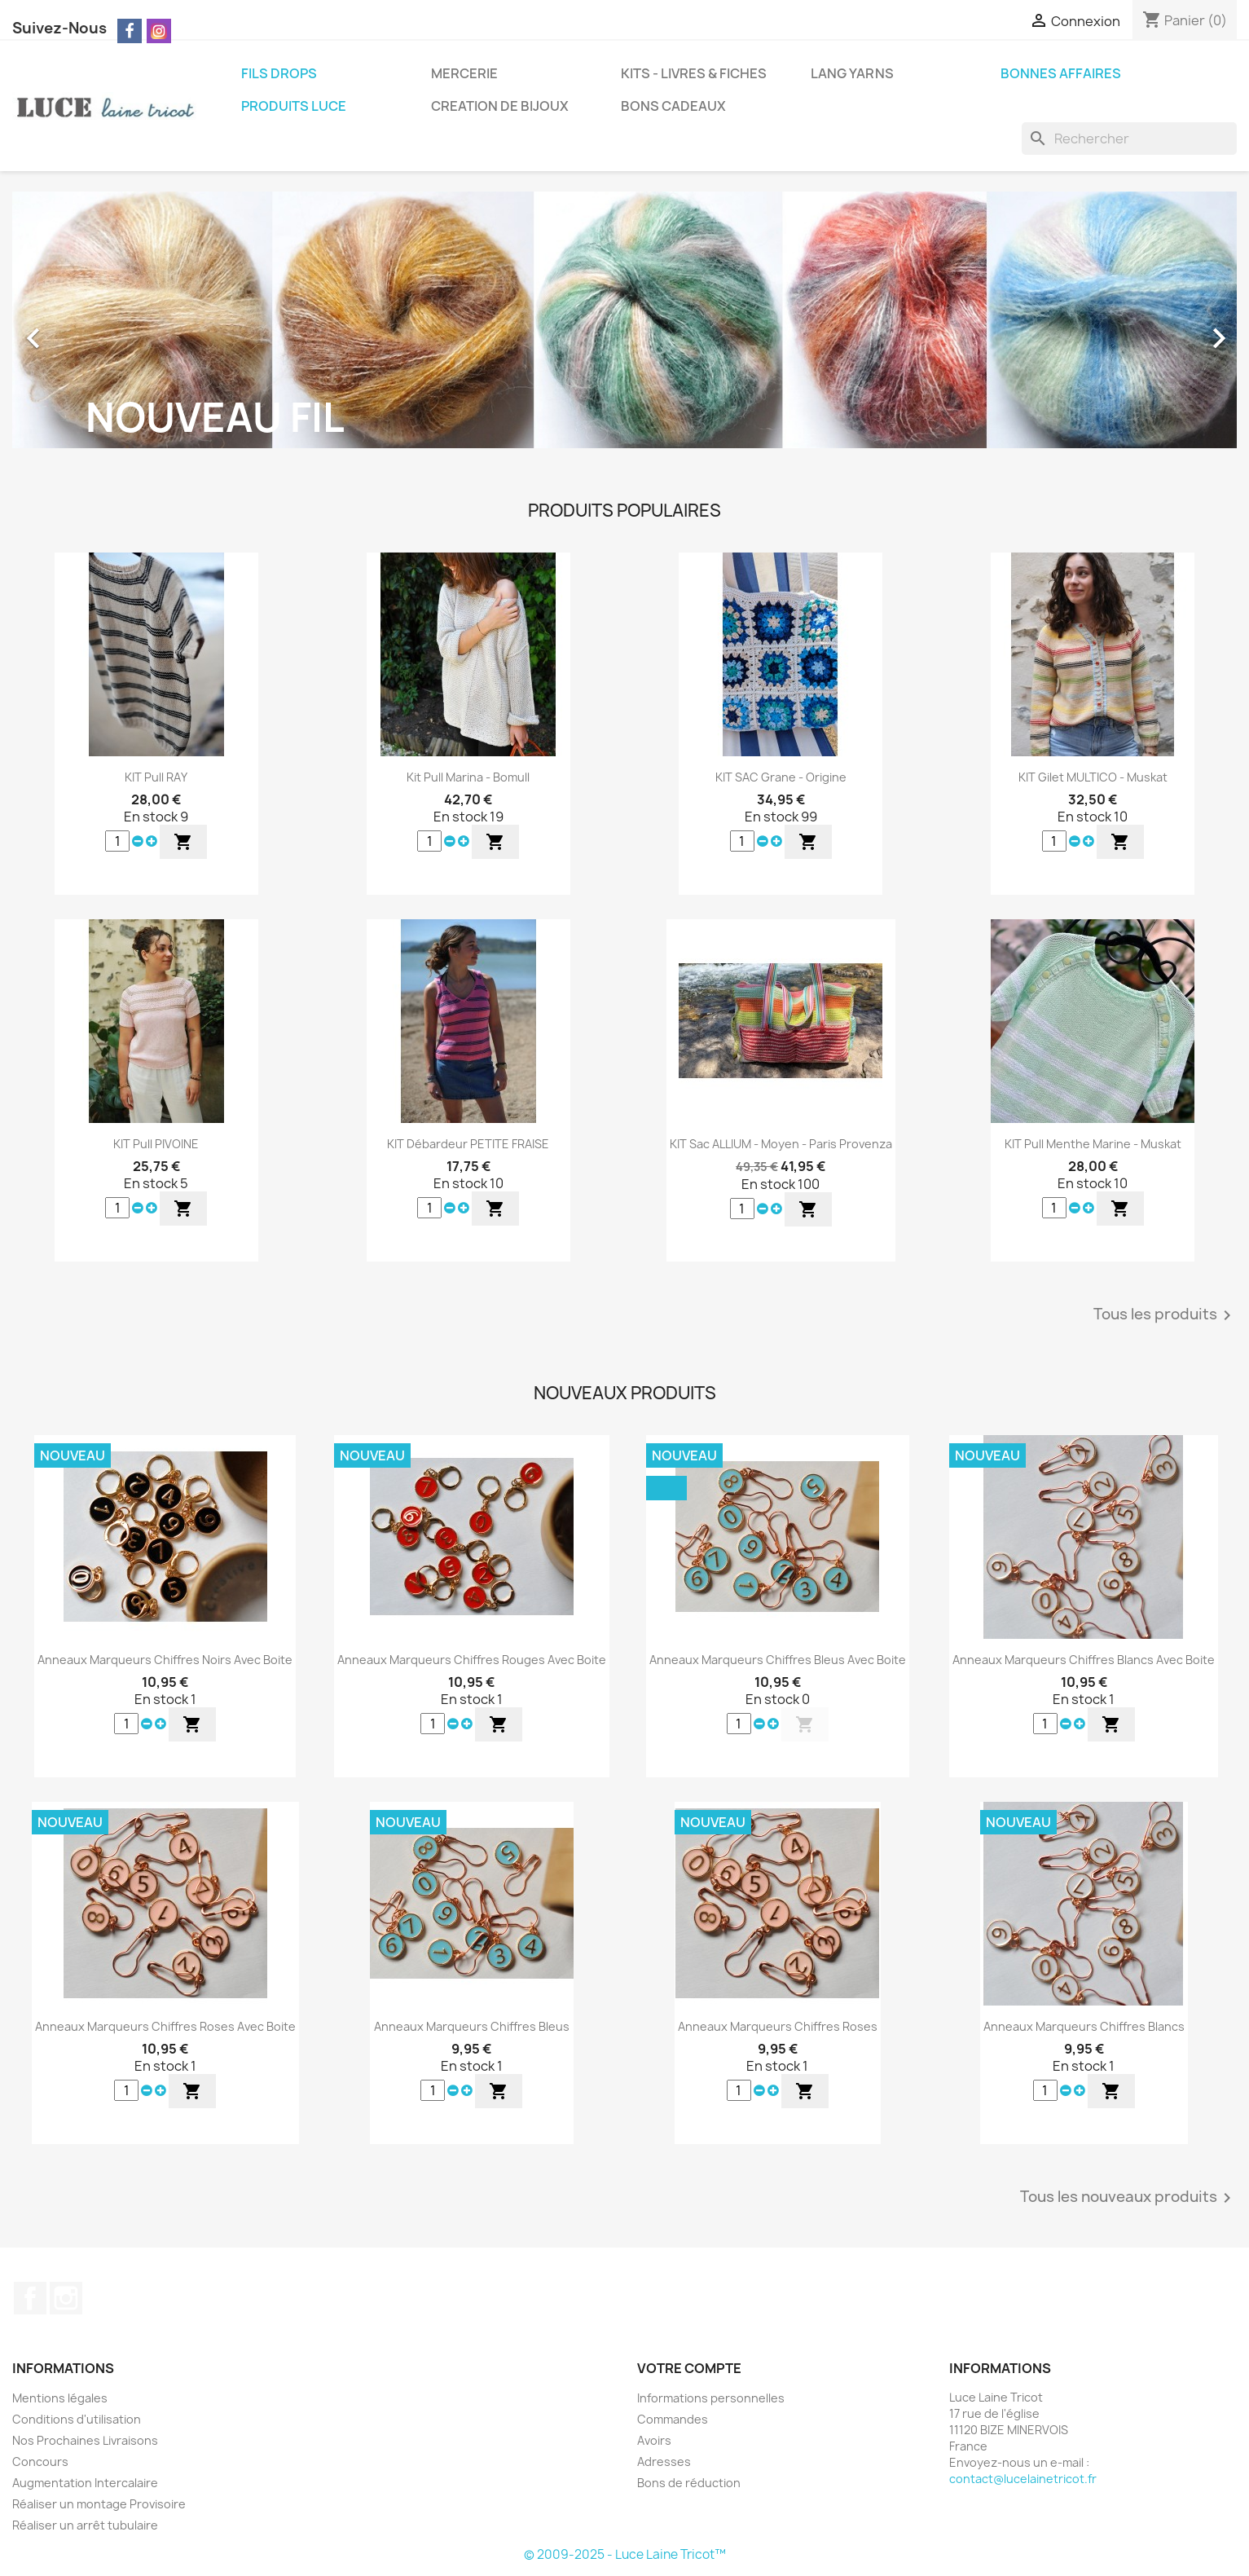 The height and width of the screenshot is (2576, 1249). I want to click on Anneaux Marqueurs Chiffres Rouges Avec Boite, so click(471, 1659).